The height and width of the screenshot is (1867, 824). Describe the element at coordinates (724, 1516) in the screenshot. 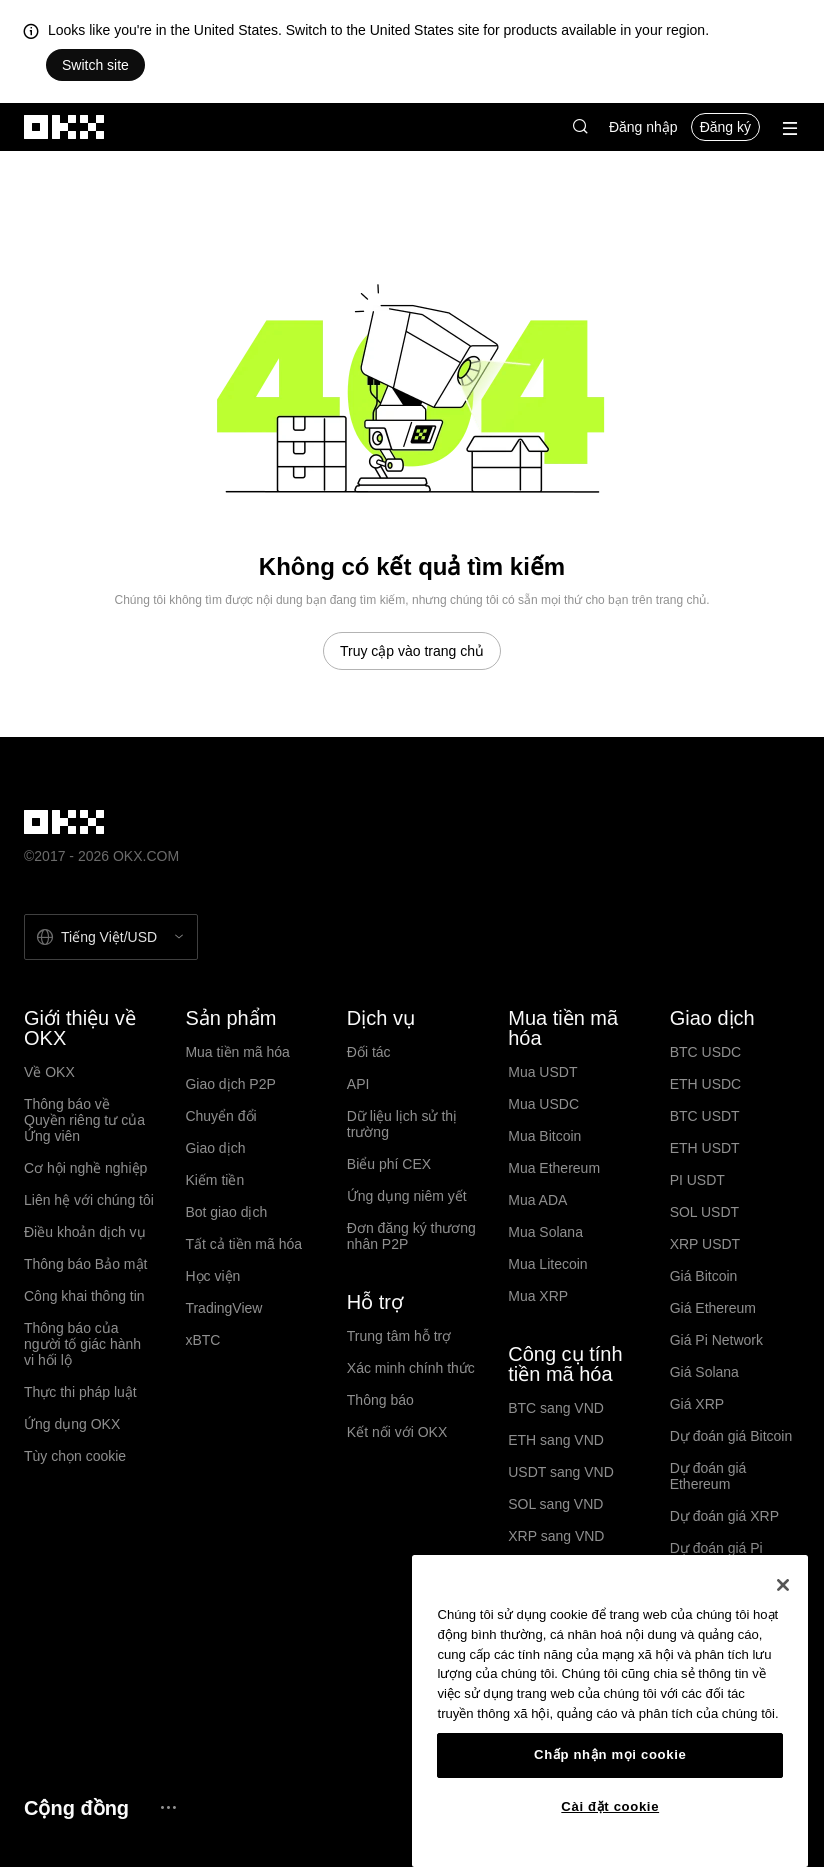

I see `Dự đoán giá XRP` at that location.